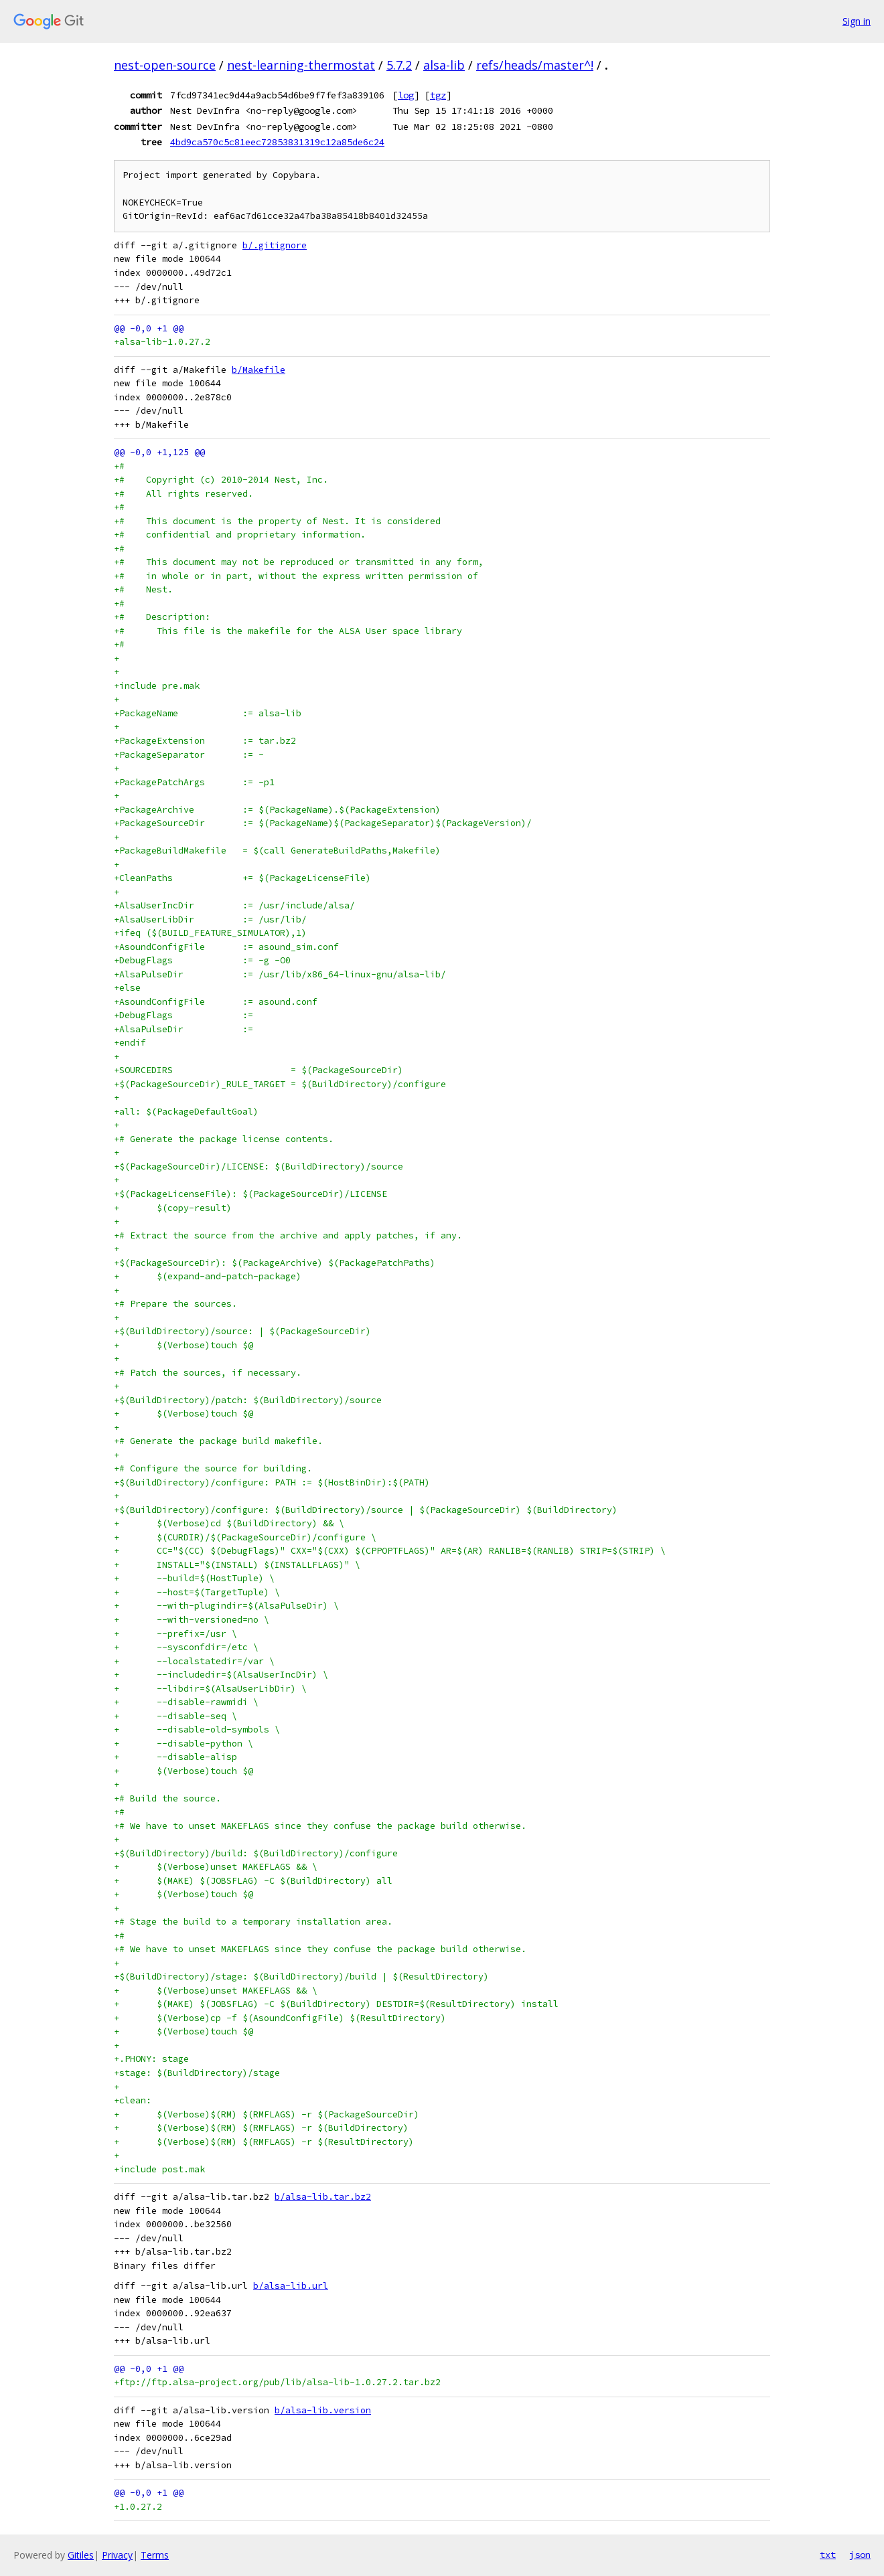 This screenshot has height=2576, width=884. What do you see at coordinates (117, 2555) in the screenshot?
I see `Privacy` at bounding box center [117, 2555].